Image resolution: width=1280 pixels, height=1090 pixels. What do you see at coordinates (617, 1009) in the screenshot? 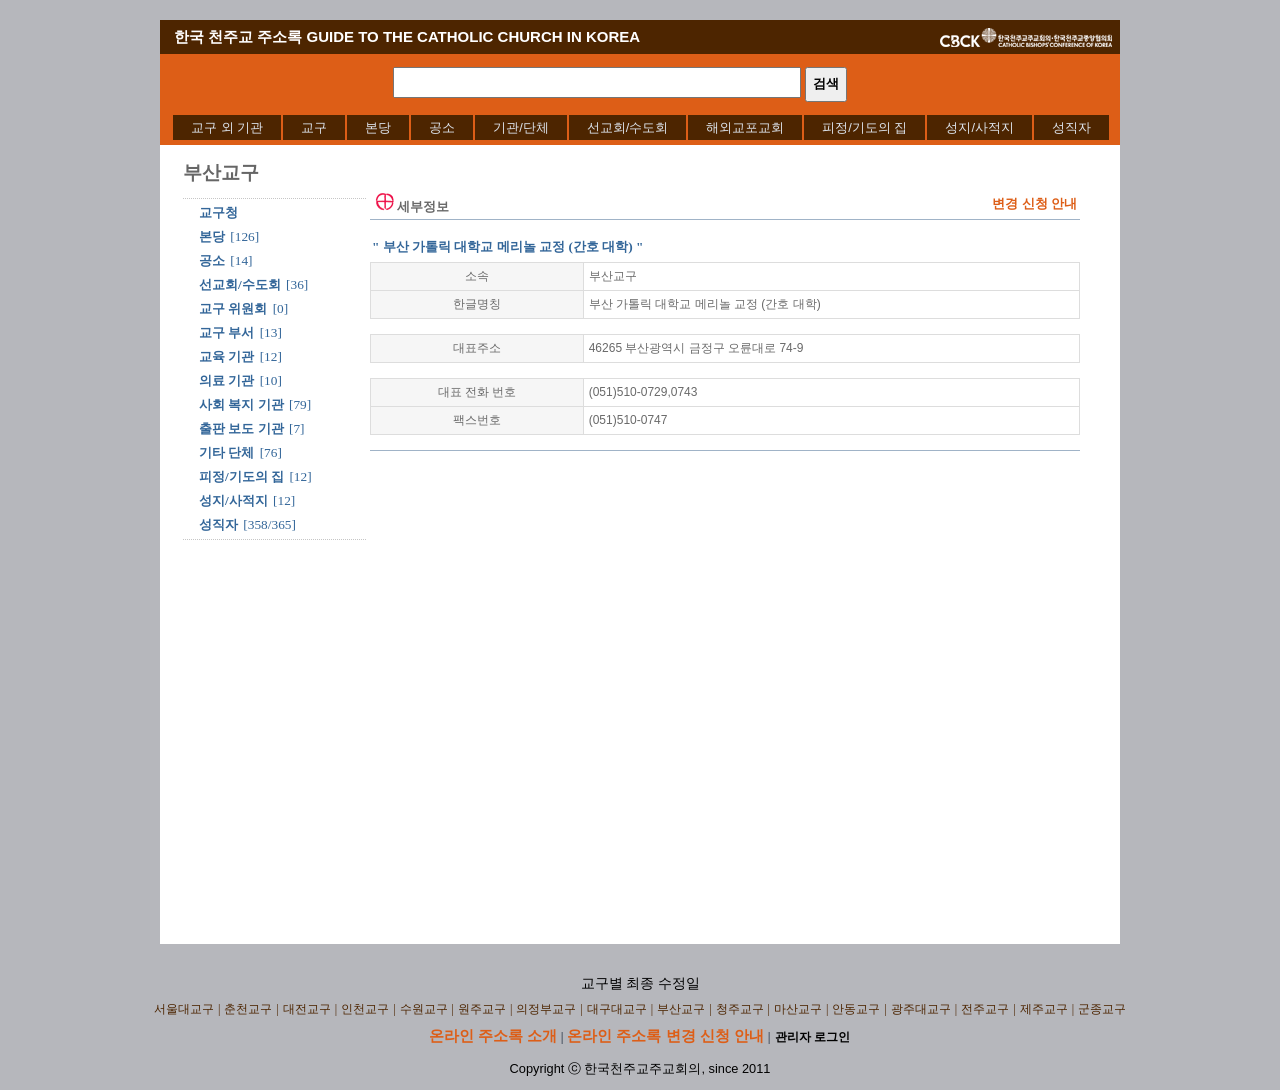
I see `대구대교구` at bounding box center [617, 1009].